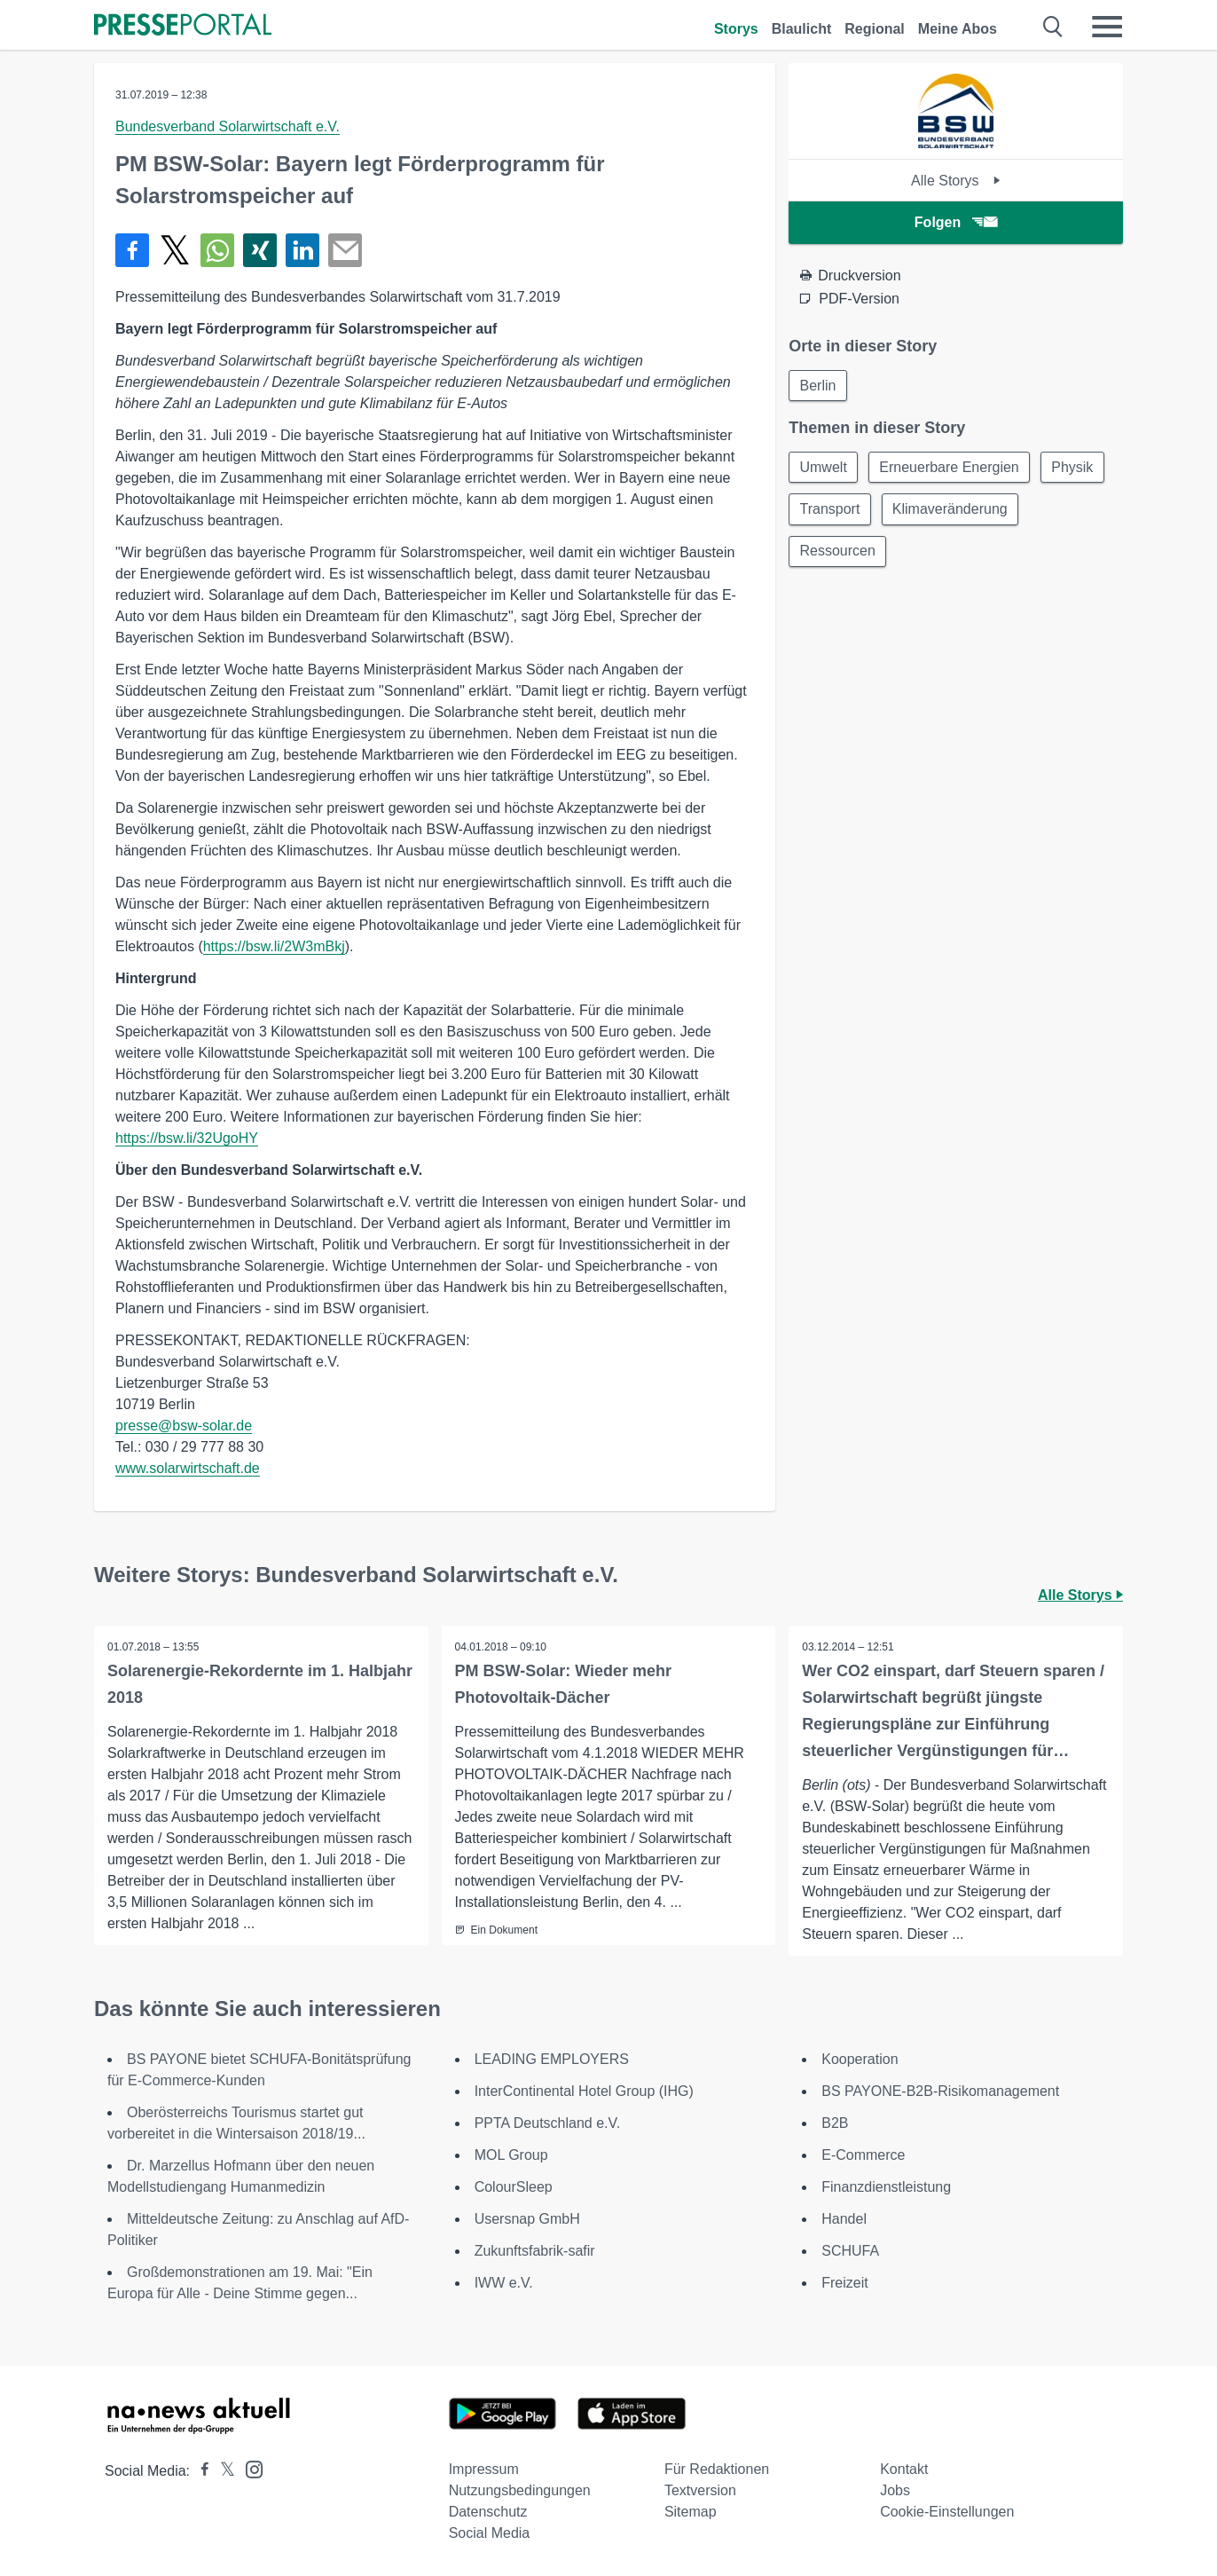  Describe the element at coordinates (940, 2091) in the screenshot. I see `BS PAYONE-B2B-Risikomanagement` at that location.